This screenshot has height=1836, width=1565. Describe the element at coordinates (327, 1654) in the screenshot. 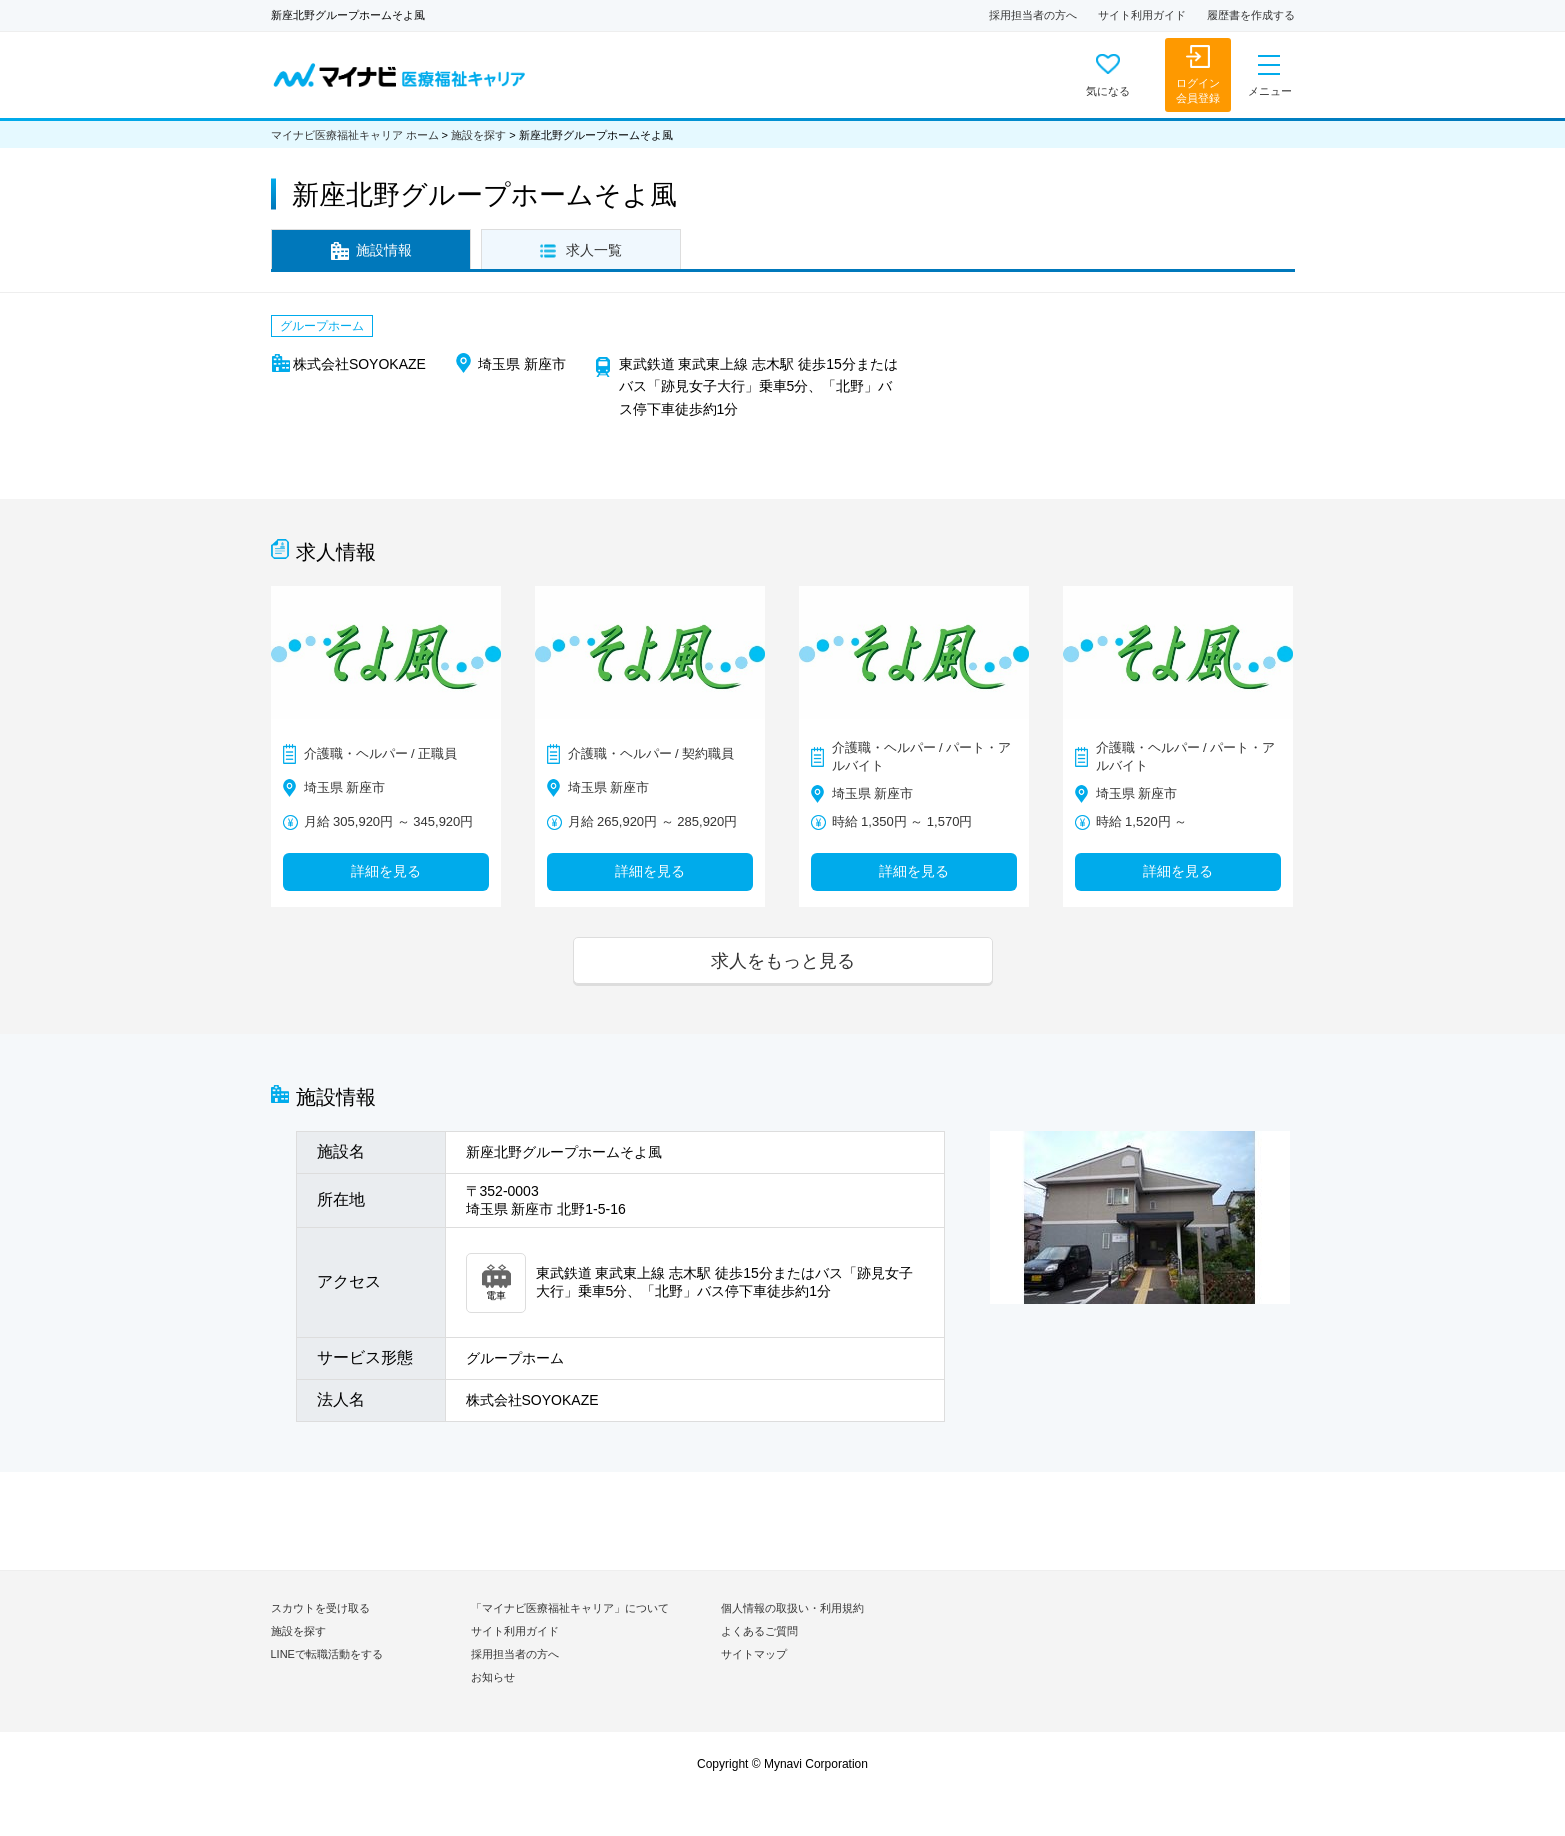

I see `LINEで転職活動をする` at that location.